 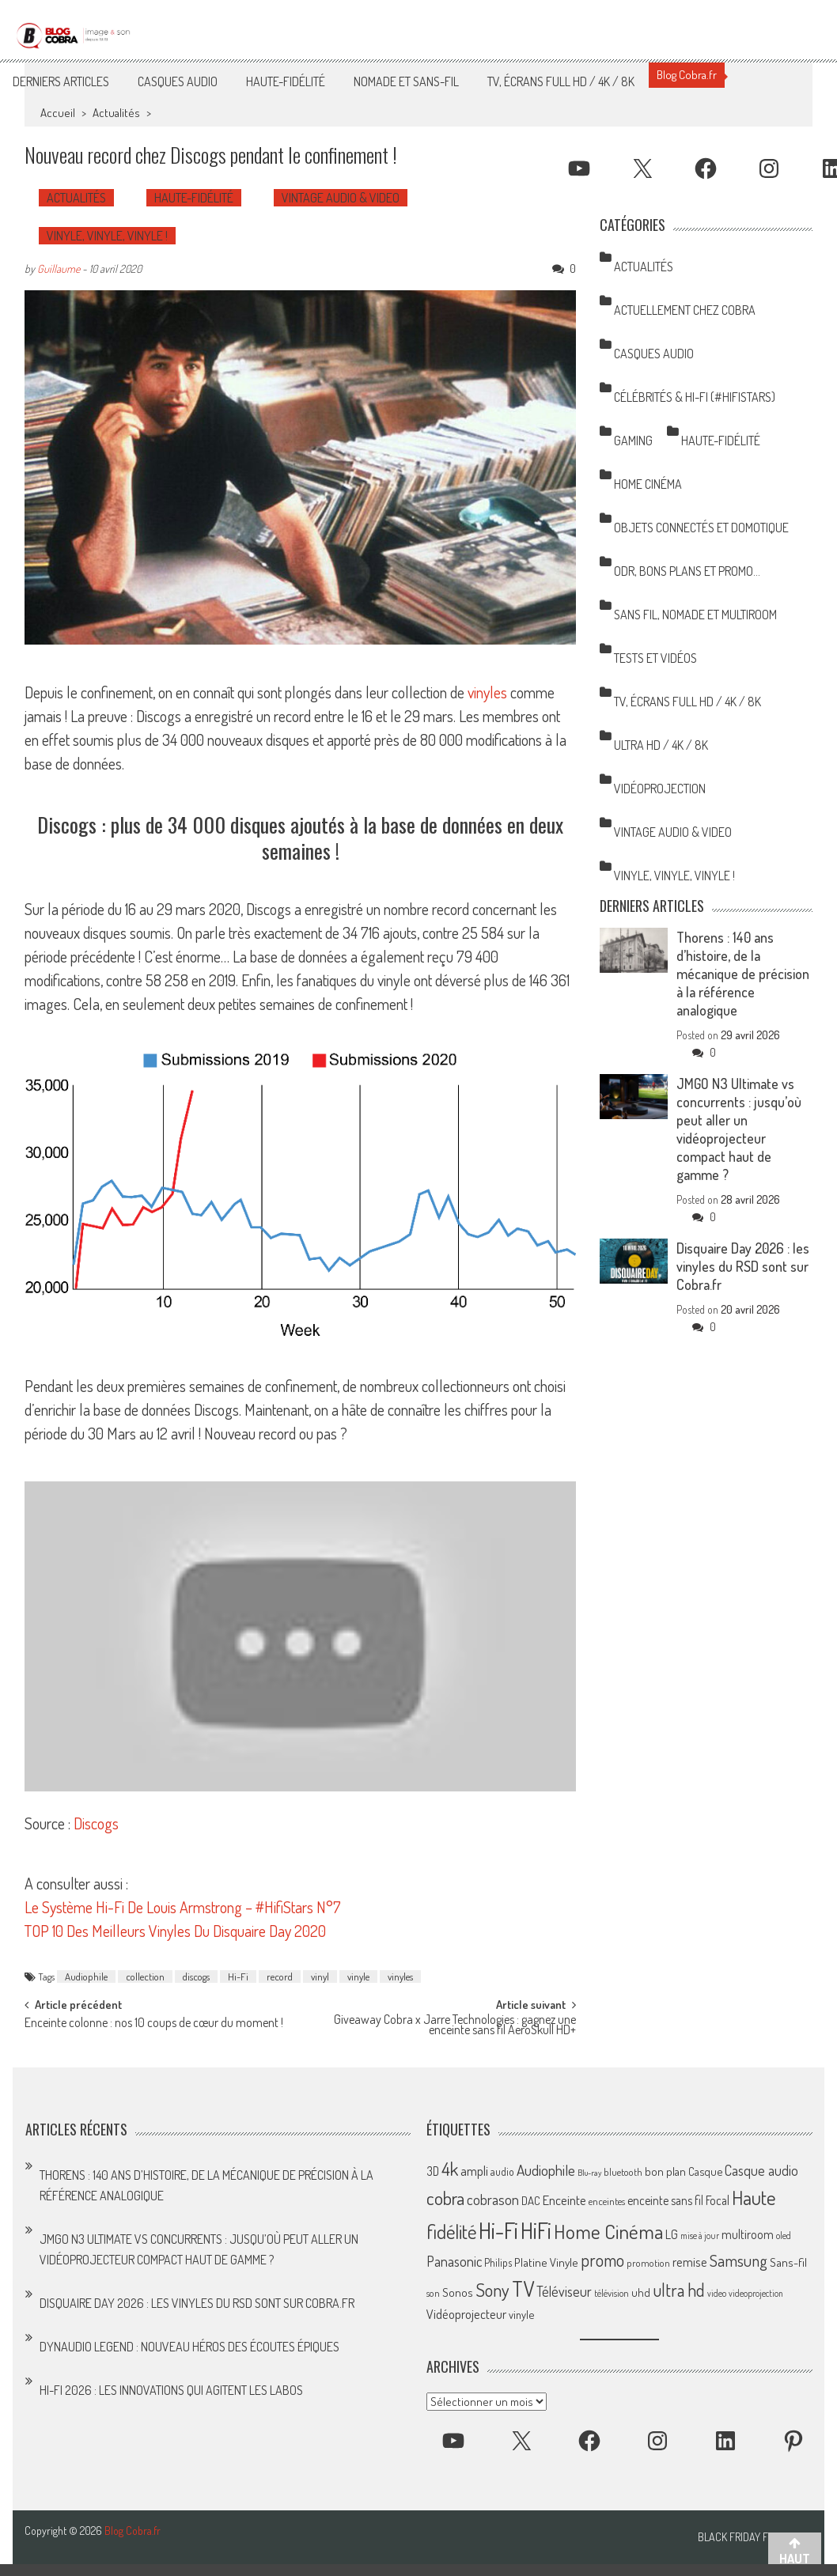 I want to click on Objets Connectés et Domotique, so click(x=701, y=527).